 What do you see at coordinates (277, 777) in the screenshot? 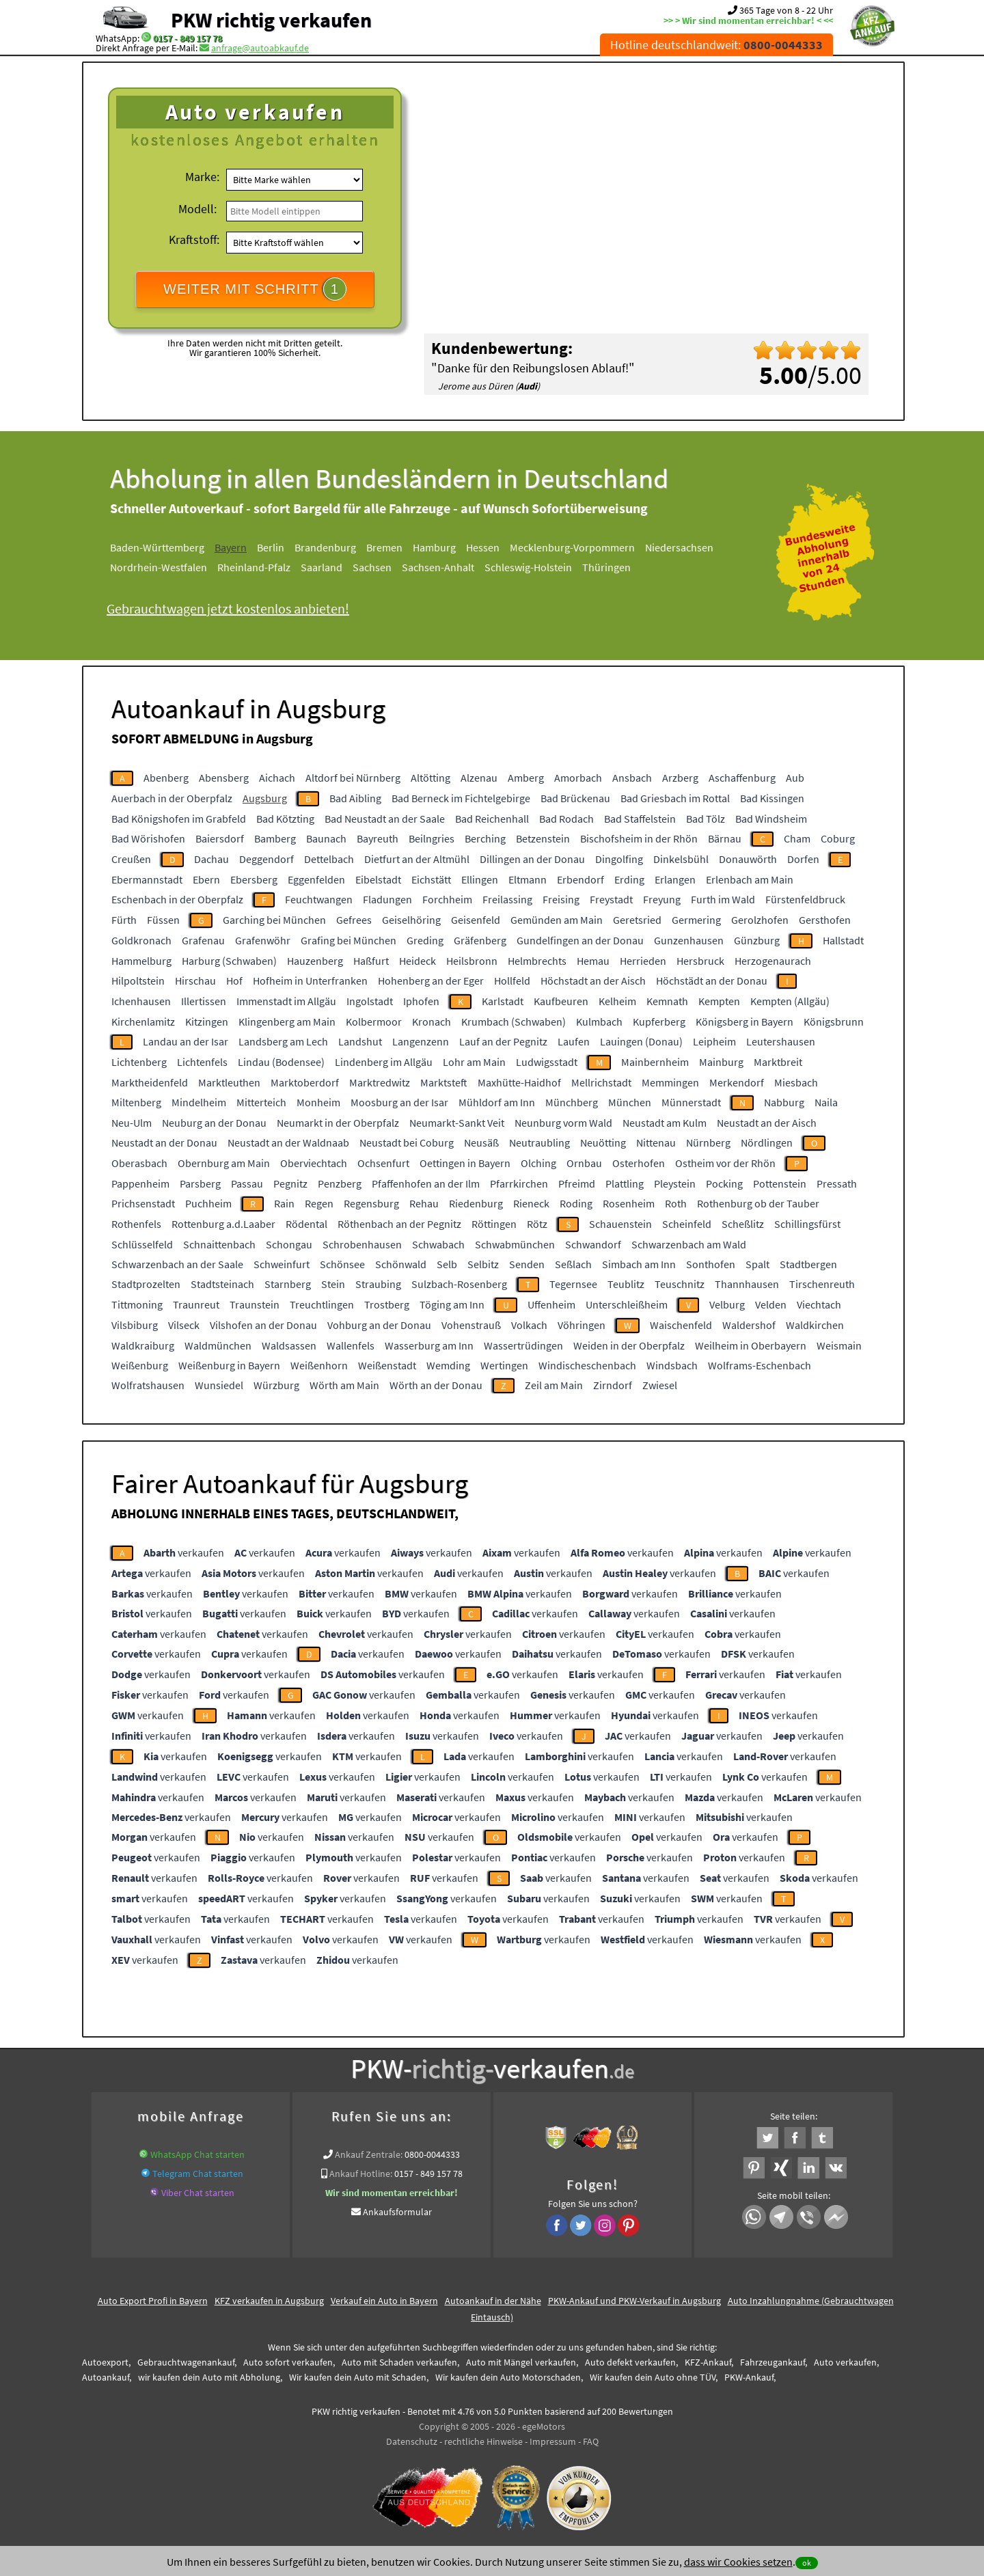
I see `Aichach` at bounding box center [277, 777].